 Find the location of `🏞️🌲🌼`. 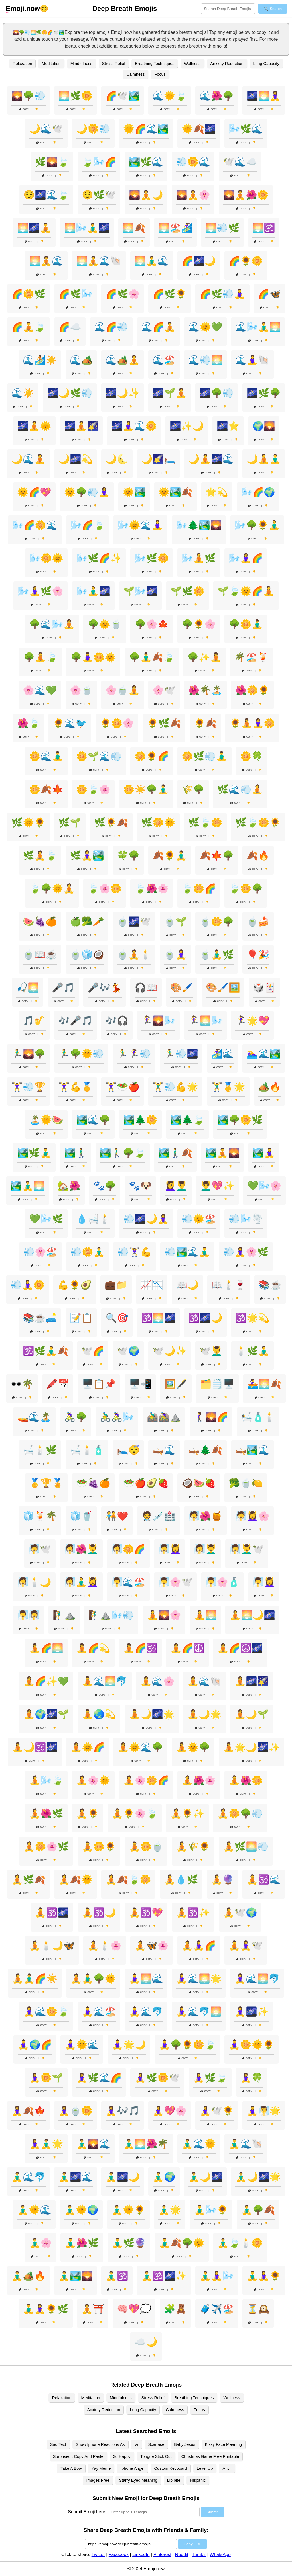

🏞️🌲🌼 is located at coordinates (140, 1120).